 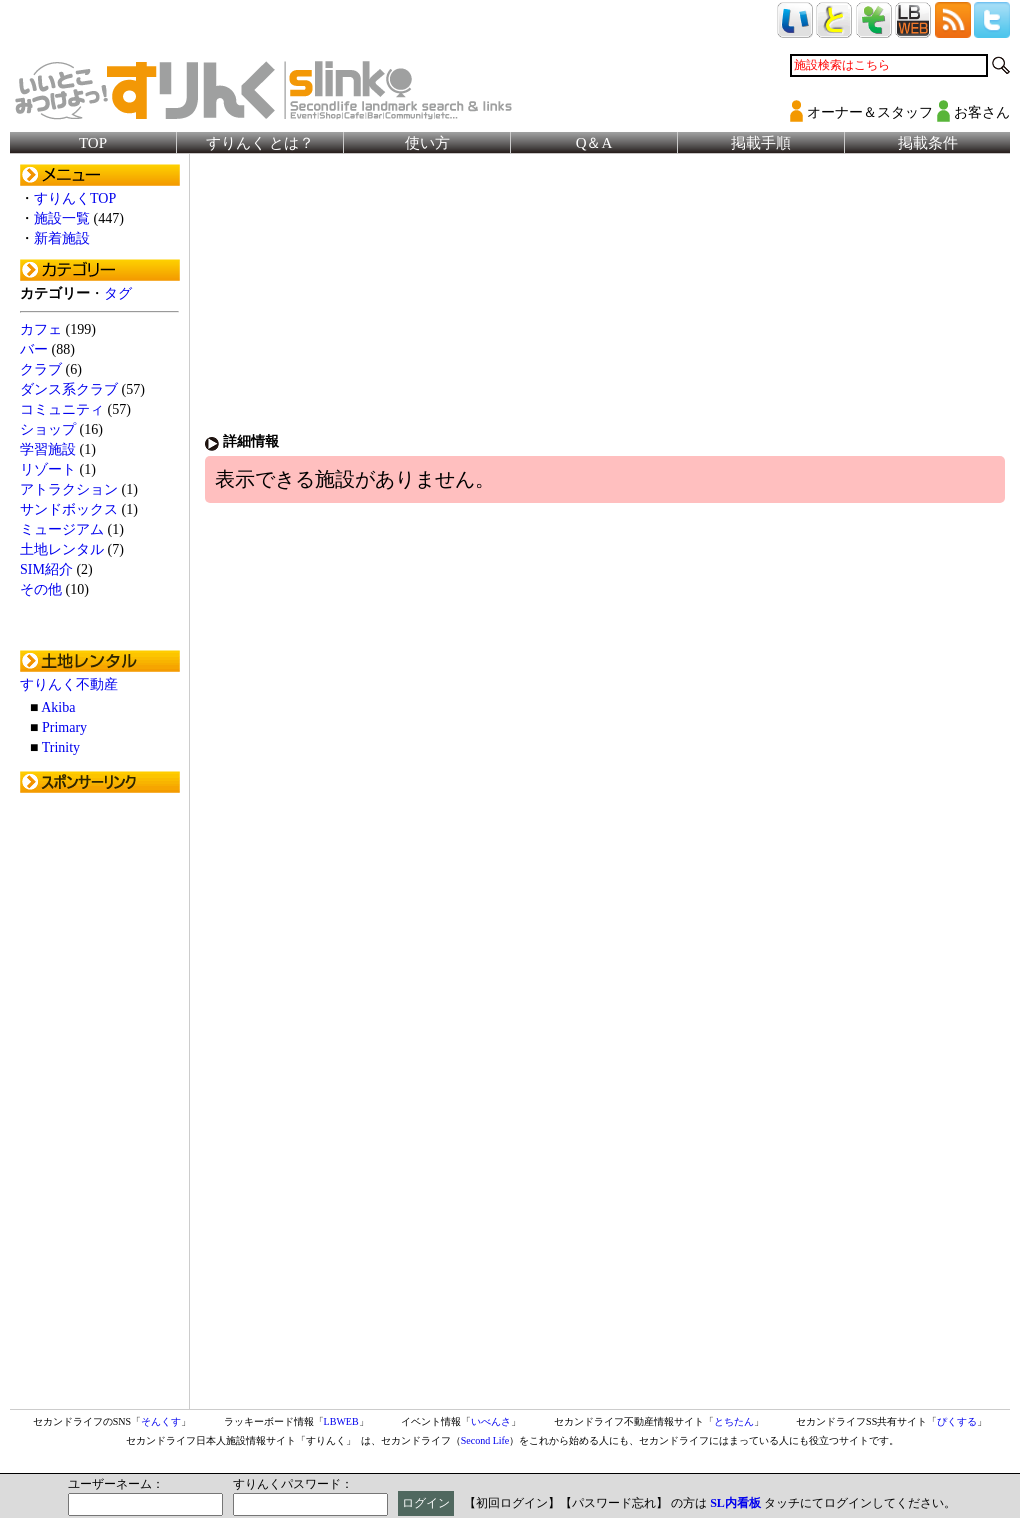 I want to click on [Advertisement], so click(x=100, y=1103).